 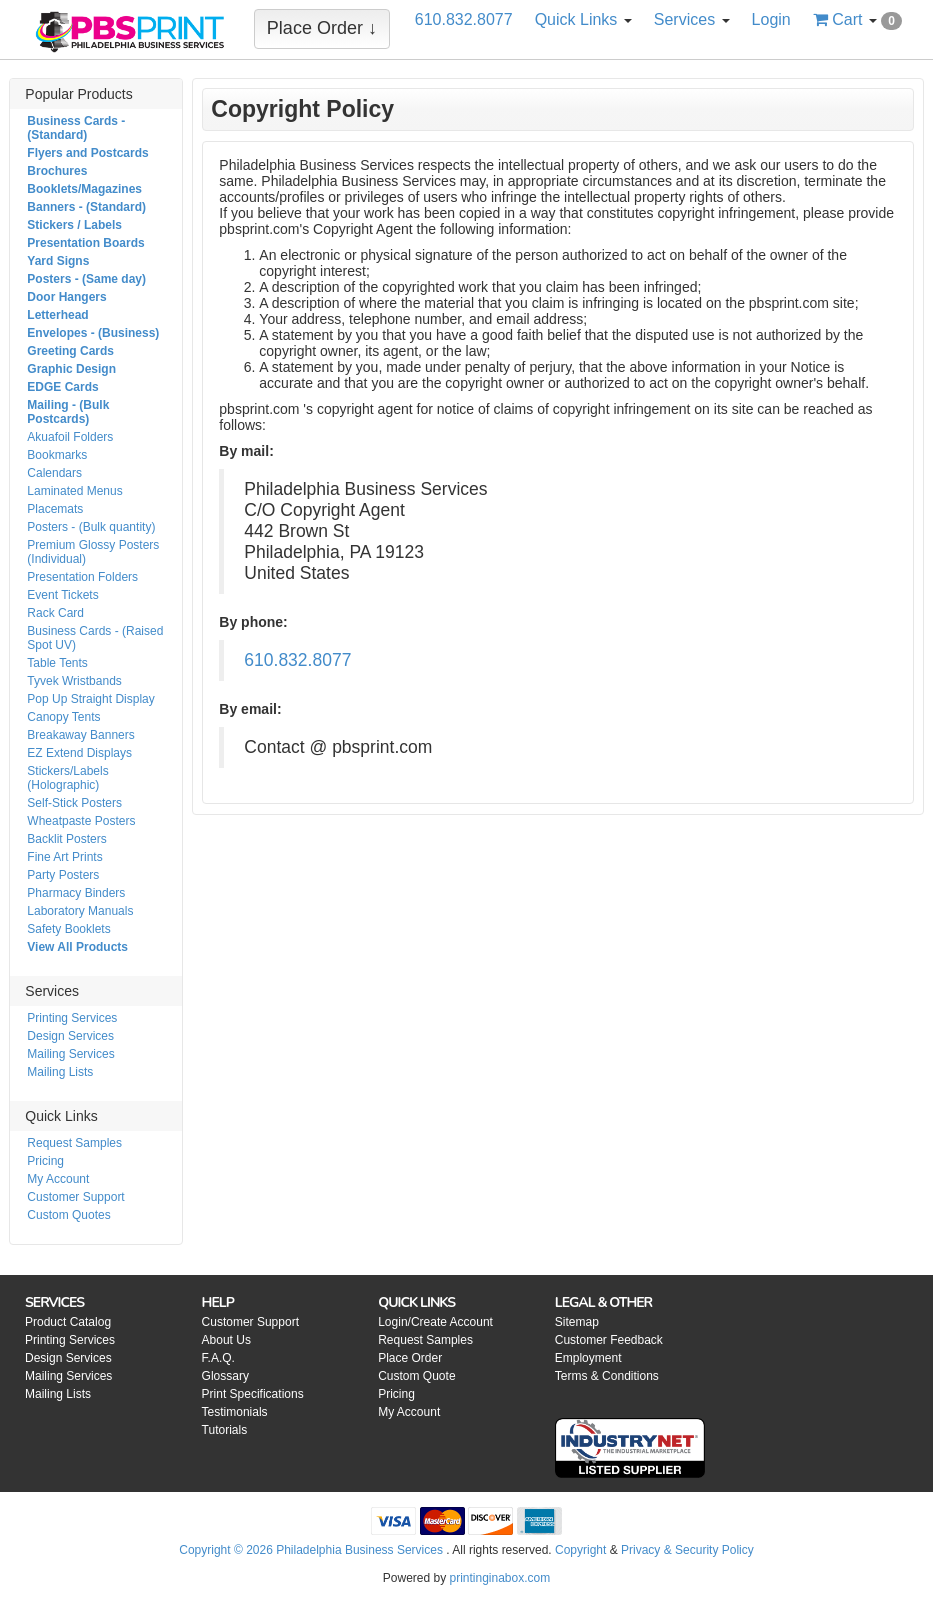 I want to click on Design Services, so click(x=70, y=1036).